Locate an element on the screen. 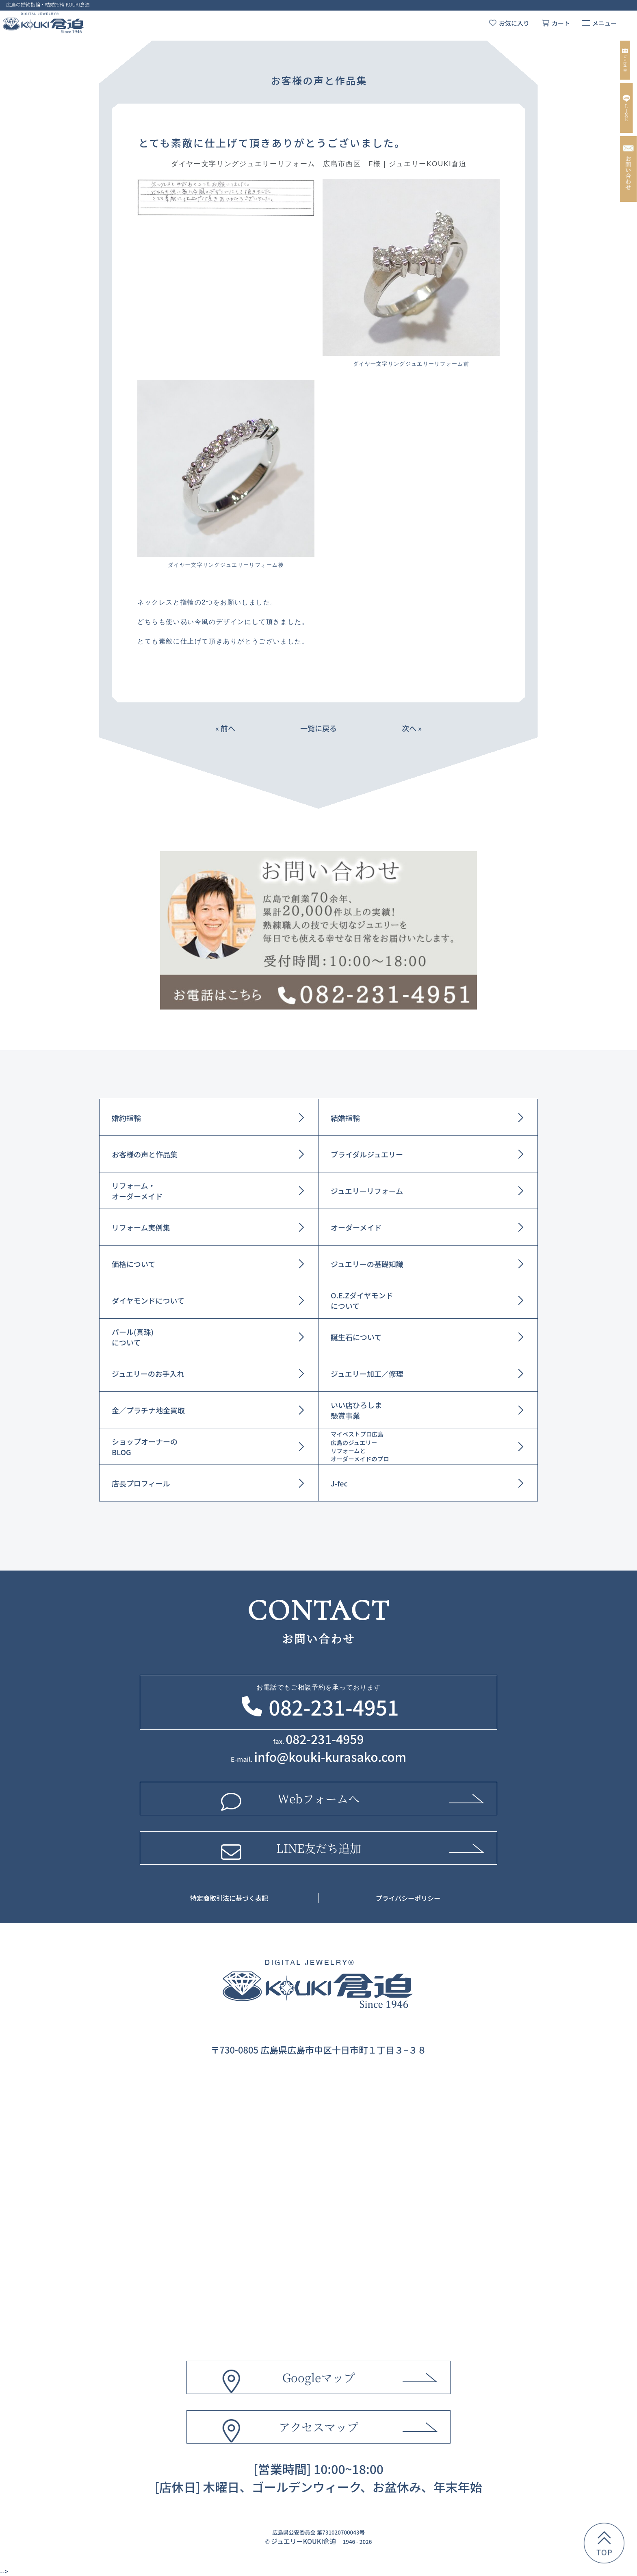 The height and width of the screenshot is (2576, 637). ショップオーナーのBLOG is located at coordinates (145, 1446).